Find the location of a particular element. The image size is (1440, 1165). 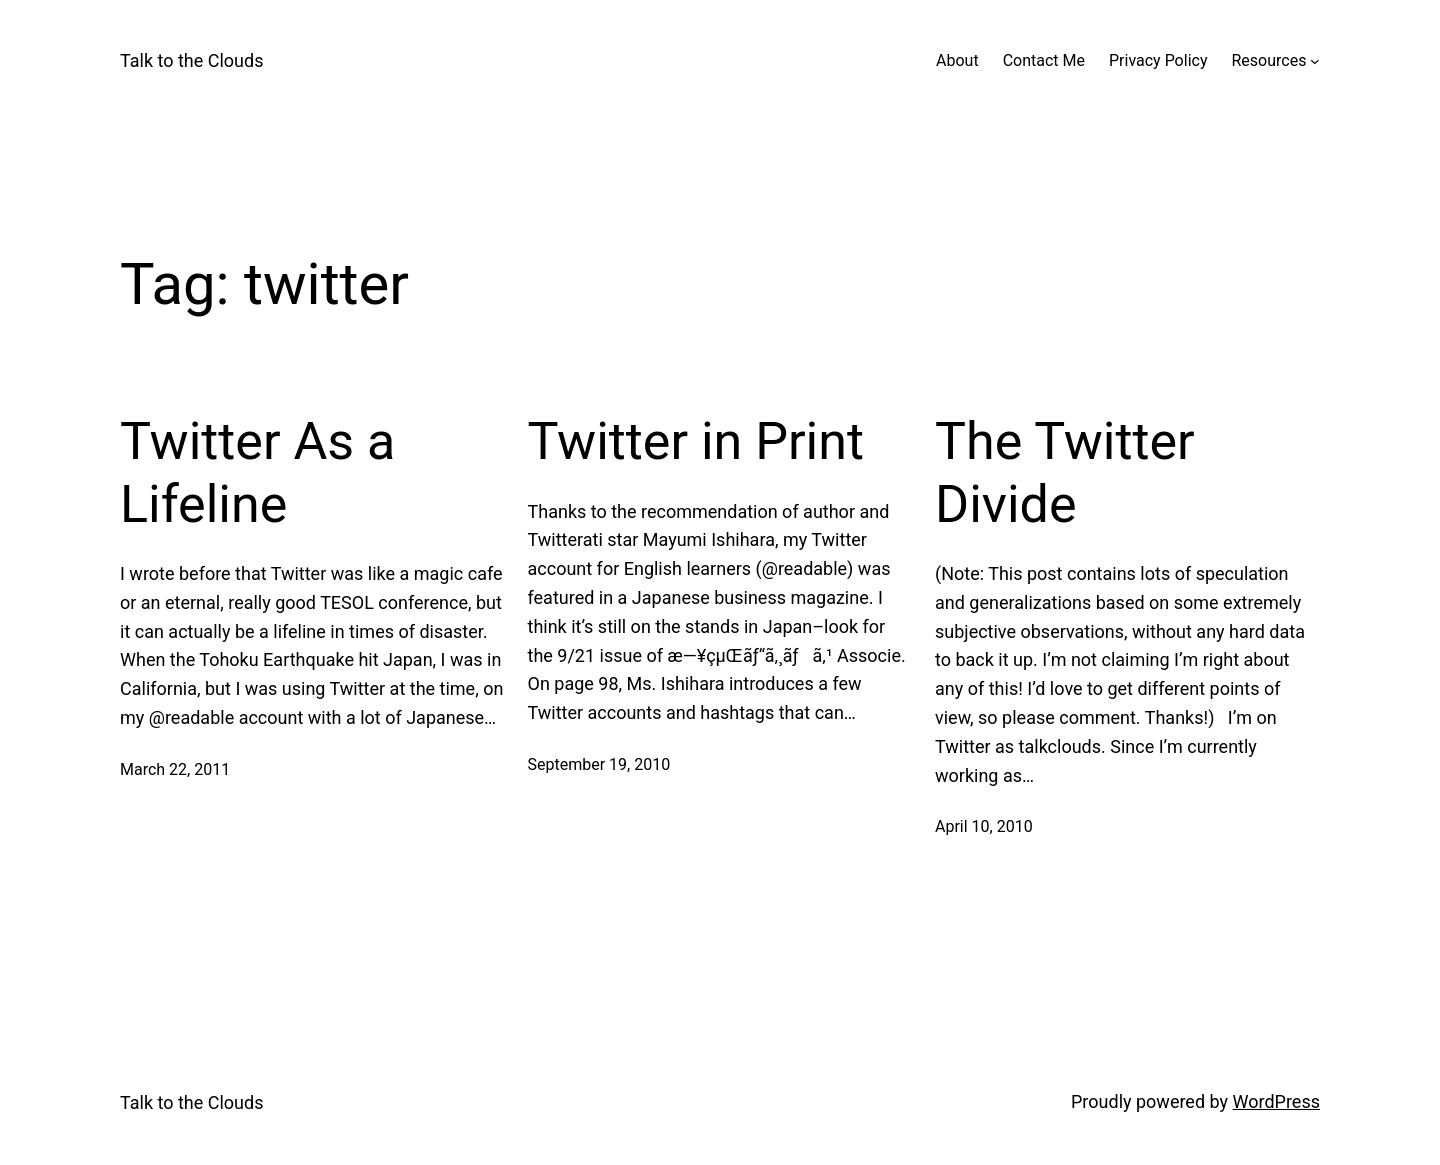

September 19, 2010 is located at coordinates (599, 764).